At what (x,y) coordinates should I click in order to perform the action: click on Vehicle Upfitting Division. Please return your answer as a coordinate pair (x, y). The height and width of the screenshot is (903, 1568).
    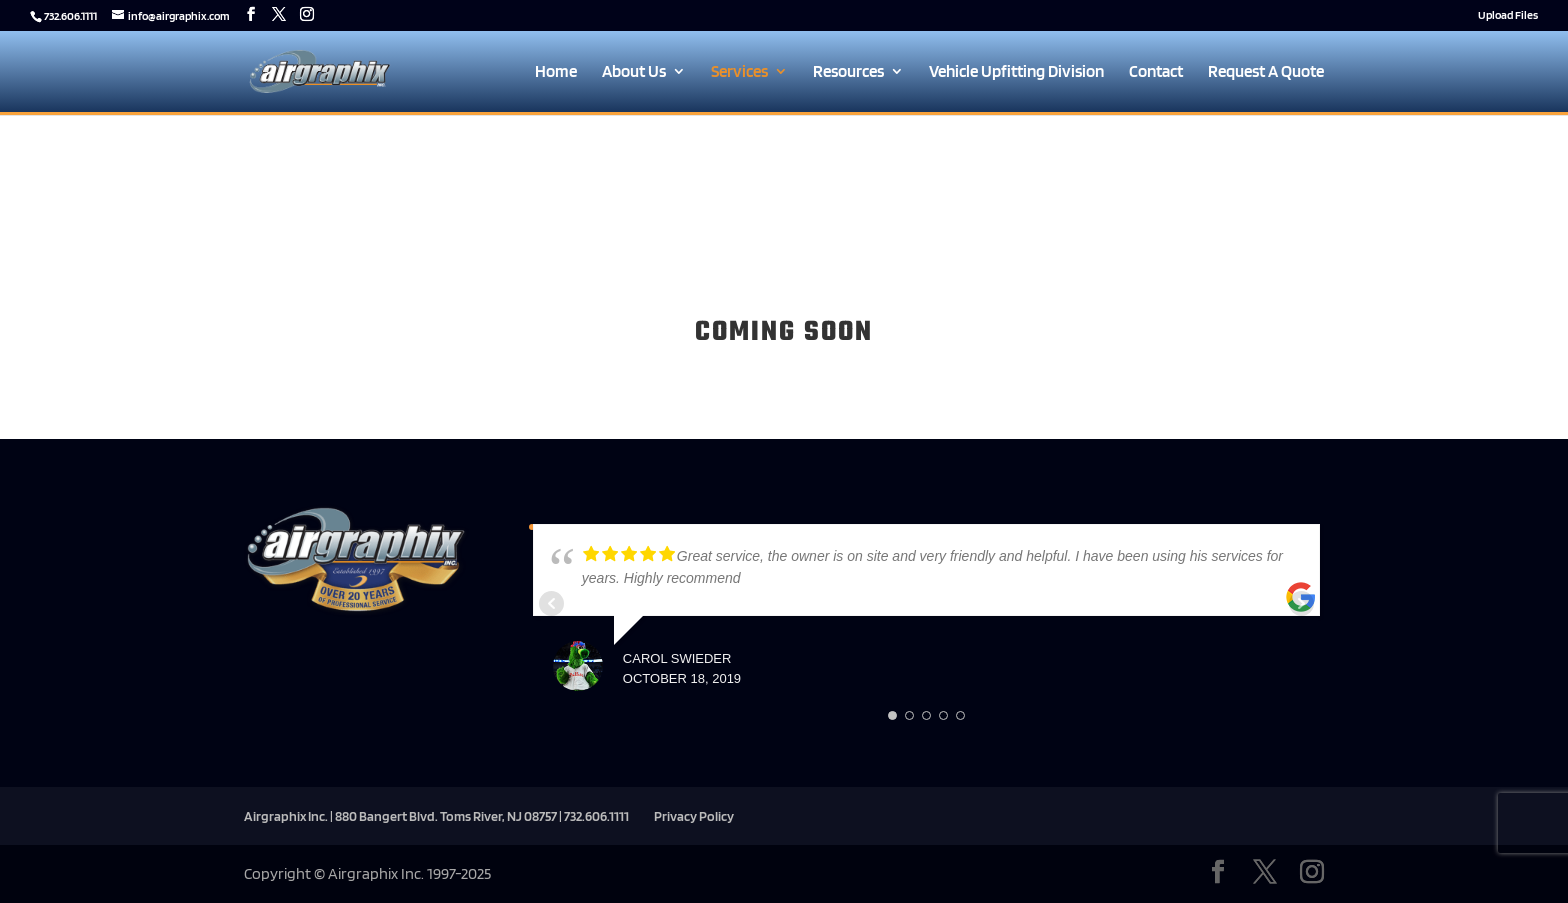
    Looking at the image, I should click on (1016, 72).